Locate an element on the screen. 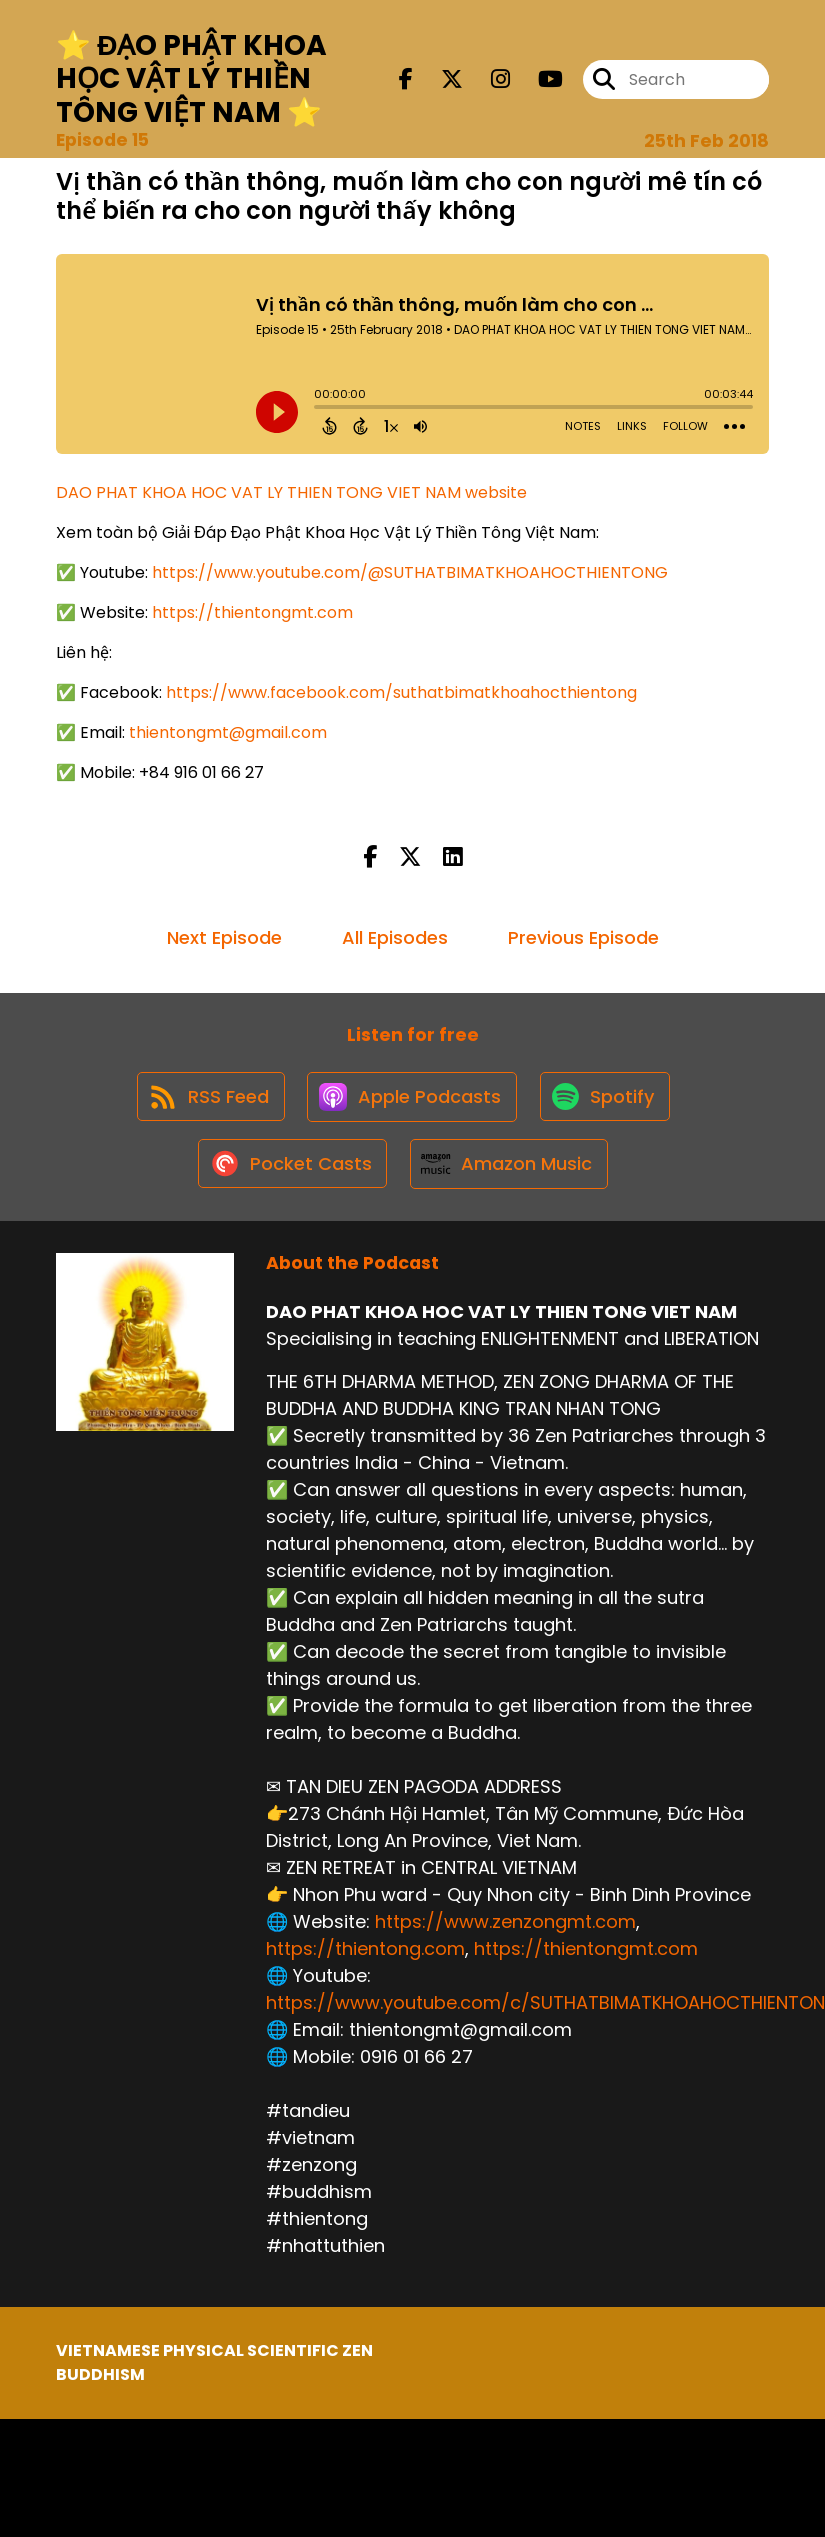 The image size is (825, 2537). [Listen on Amazon Music] is located at coordinates (510, 1172).